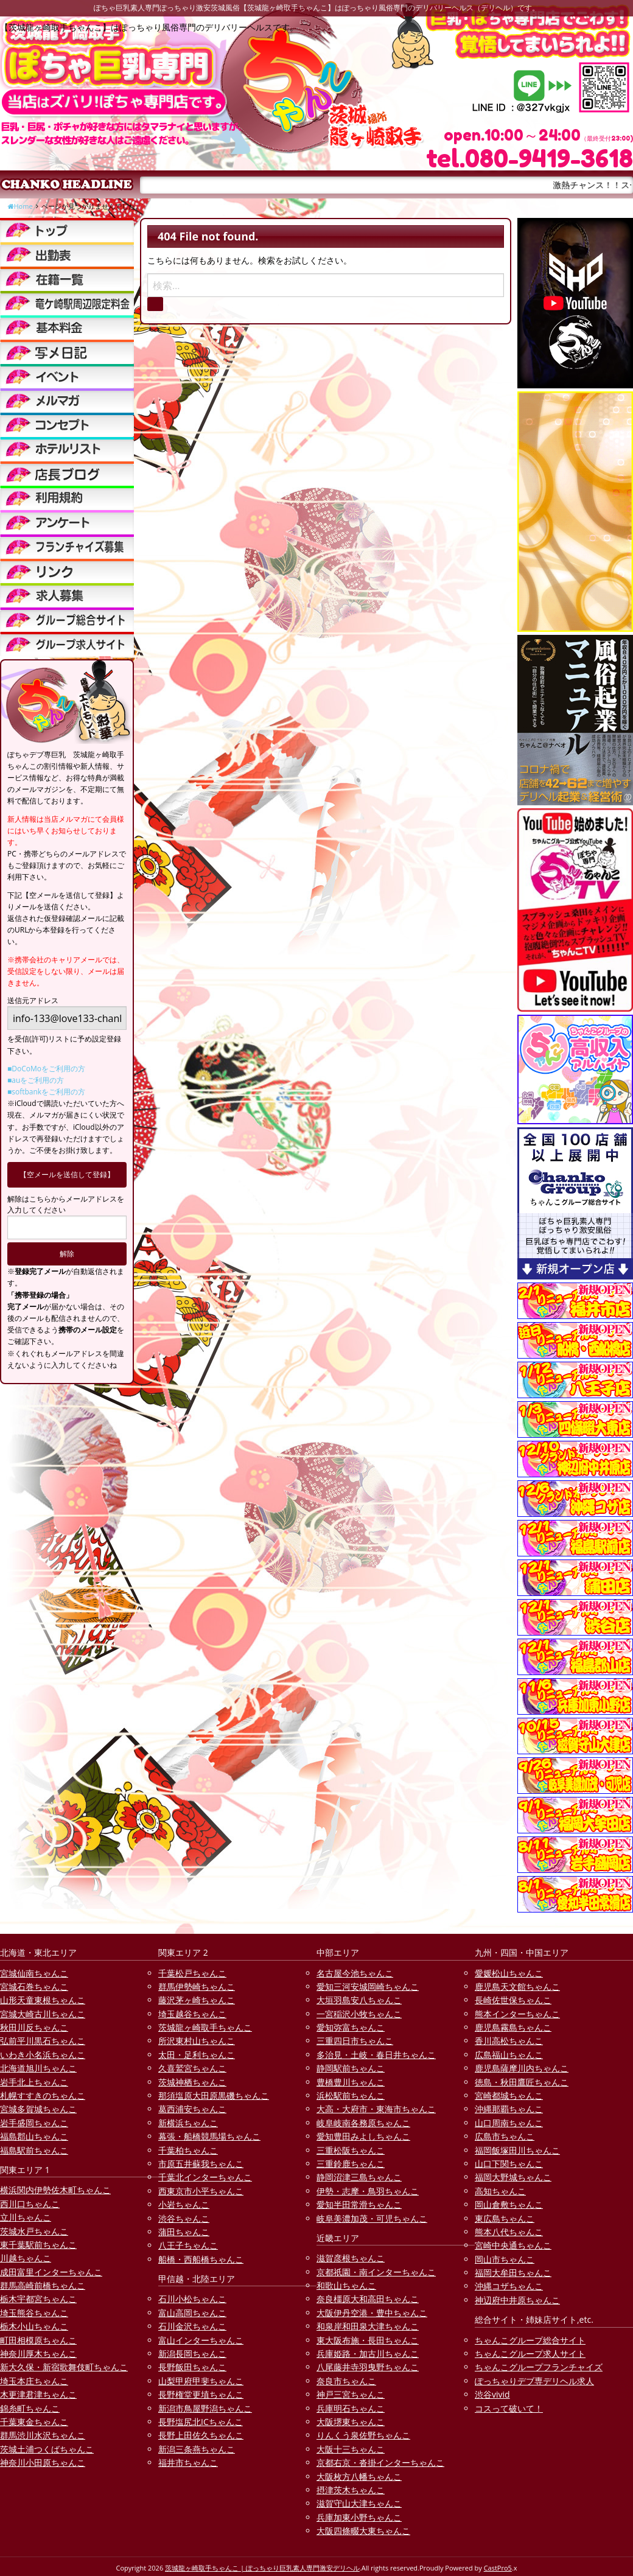 This screenshot has height=2576, width=633. I want to click on 滋賀彦根ちゃんこ, so click(350, 2258).